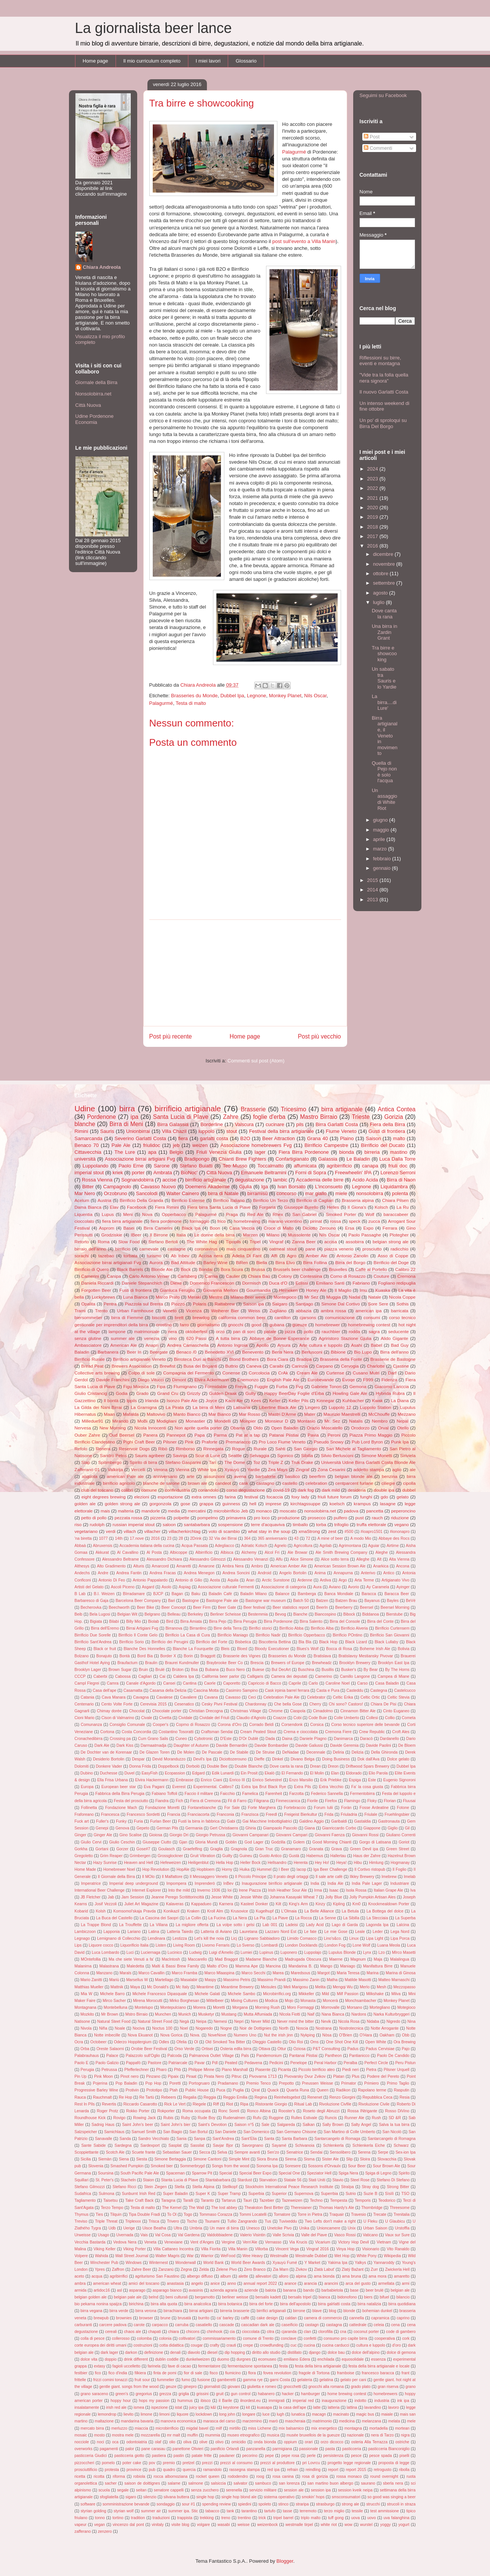 Image resolution: width=490 pixels, height=2576 pixels. Describe the element at coordinates (89, 1808) in the screenshot. I see `Follinetta` at that location.